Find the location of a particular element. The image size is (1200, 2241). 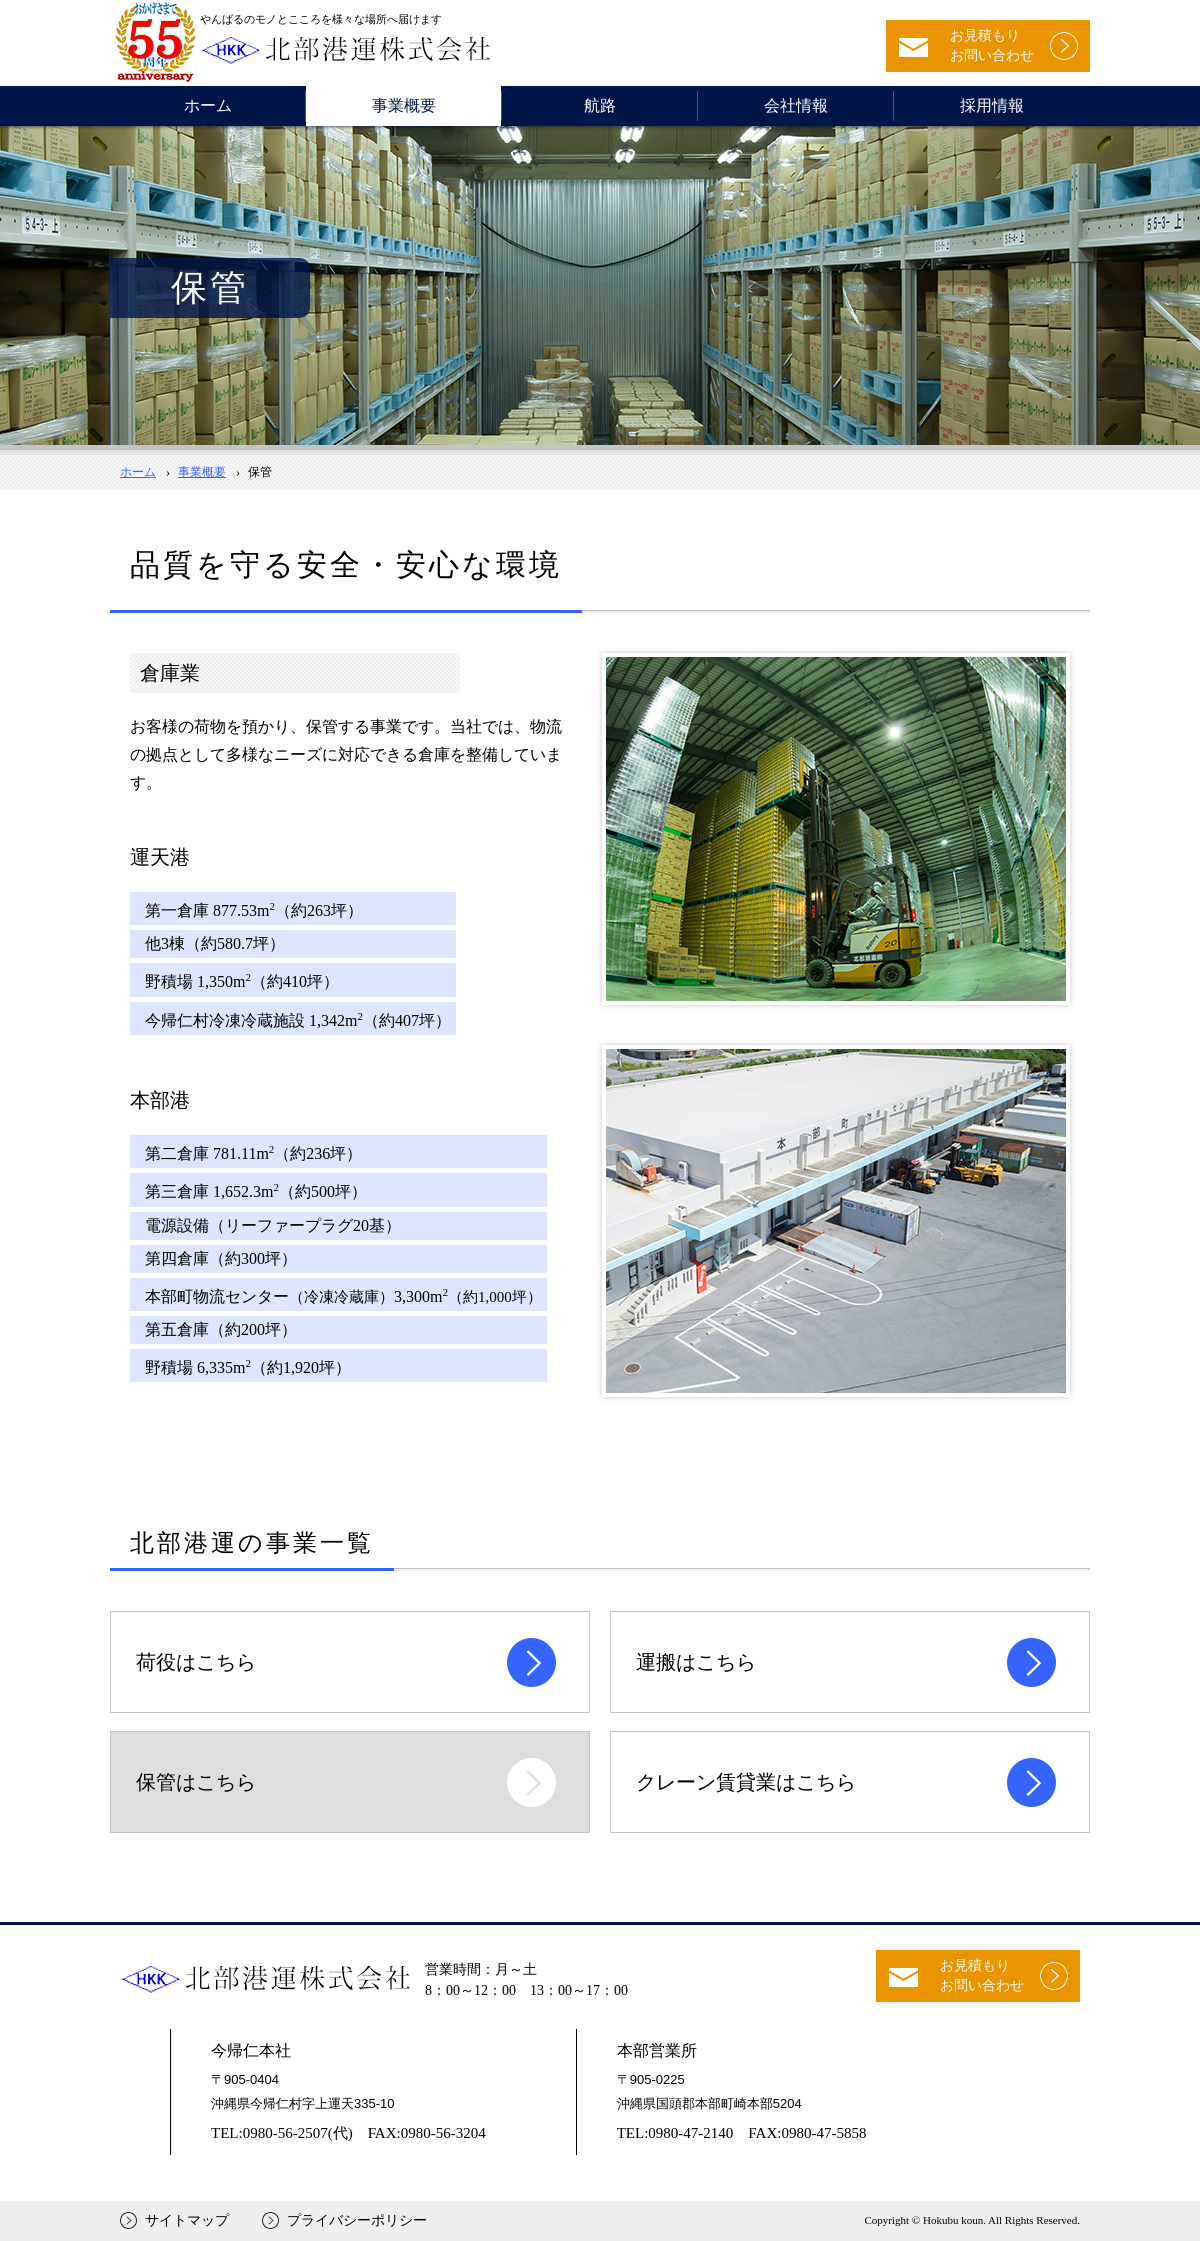

サイトマップ is located at coordinates (187, 2220).